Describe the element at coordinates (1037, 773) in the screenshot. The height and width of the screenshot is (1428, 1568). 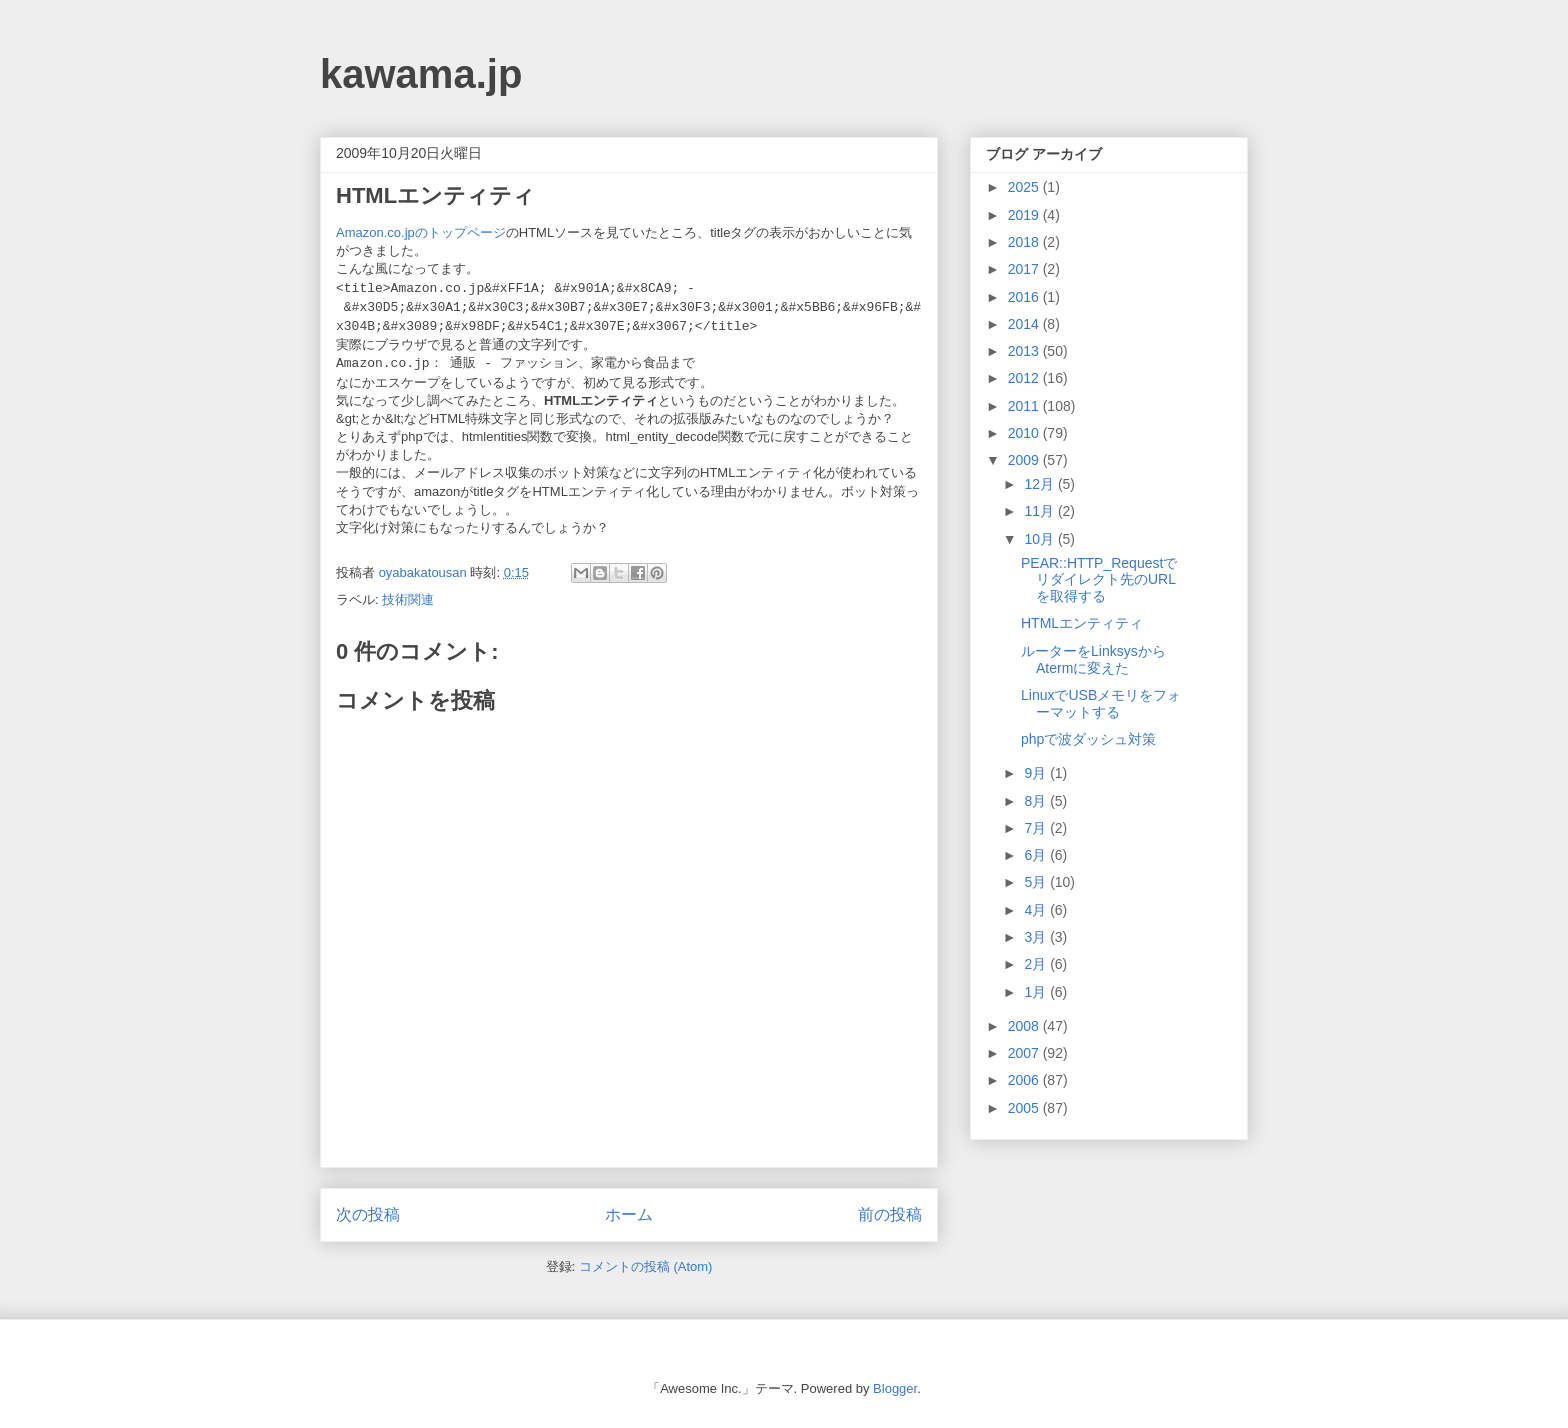
I see `9月` at that location.